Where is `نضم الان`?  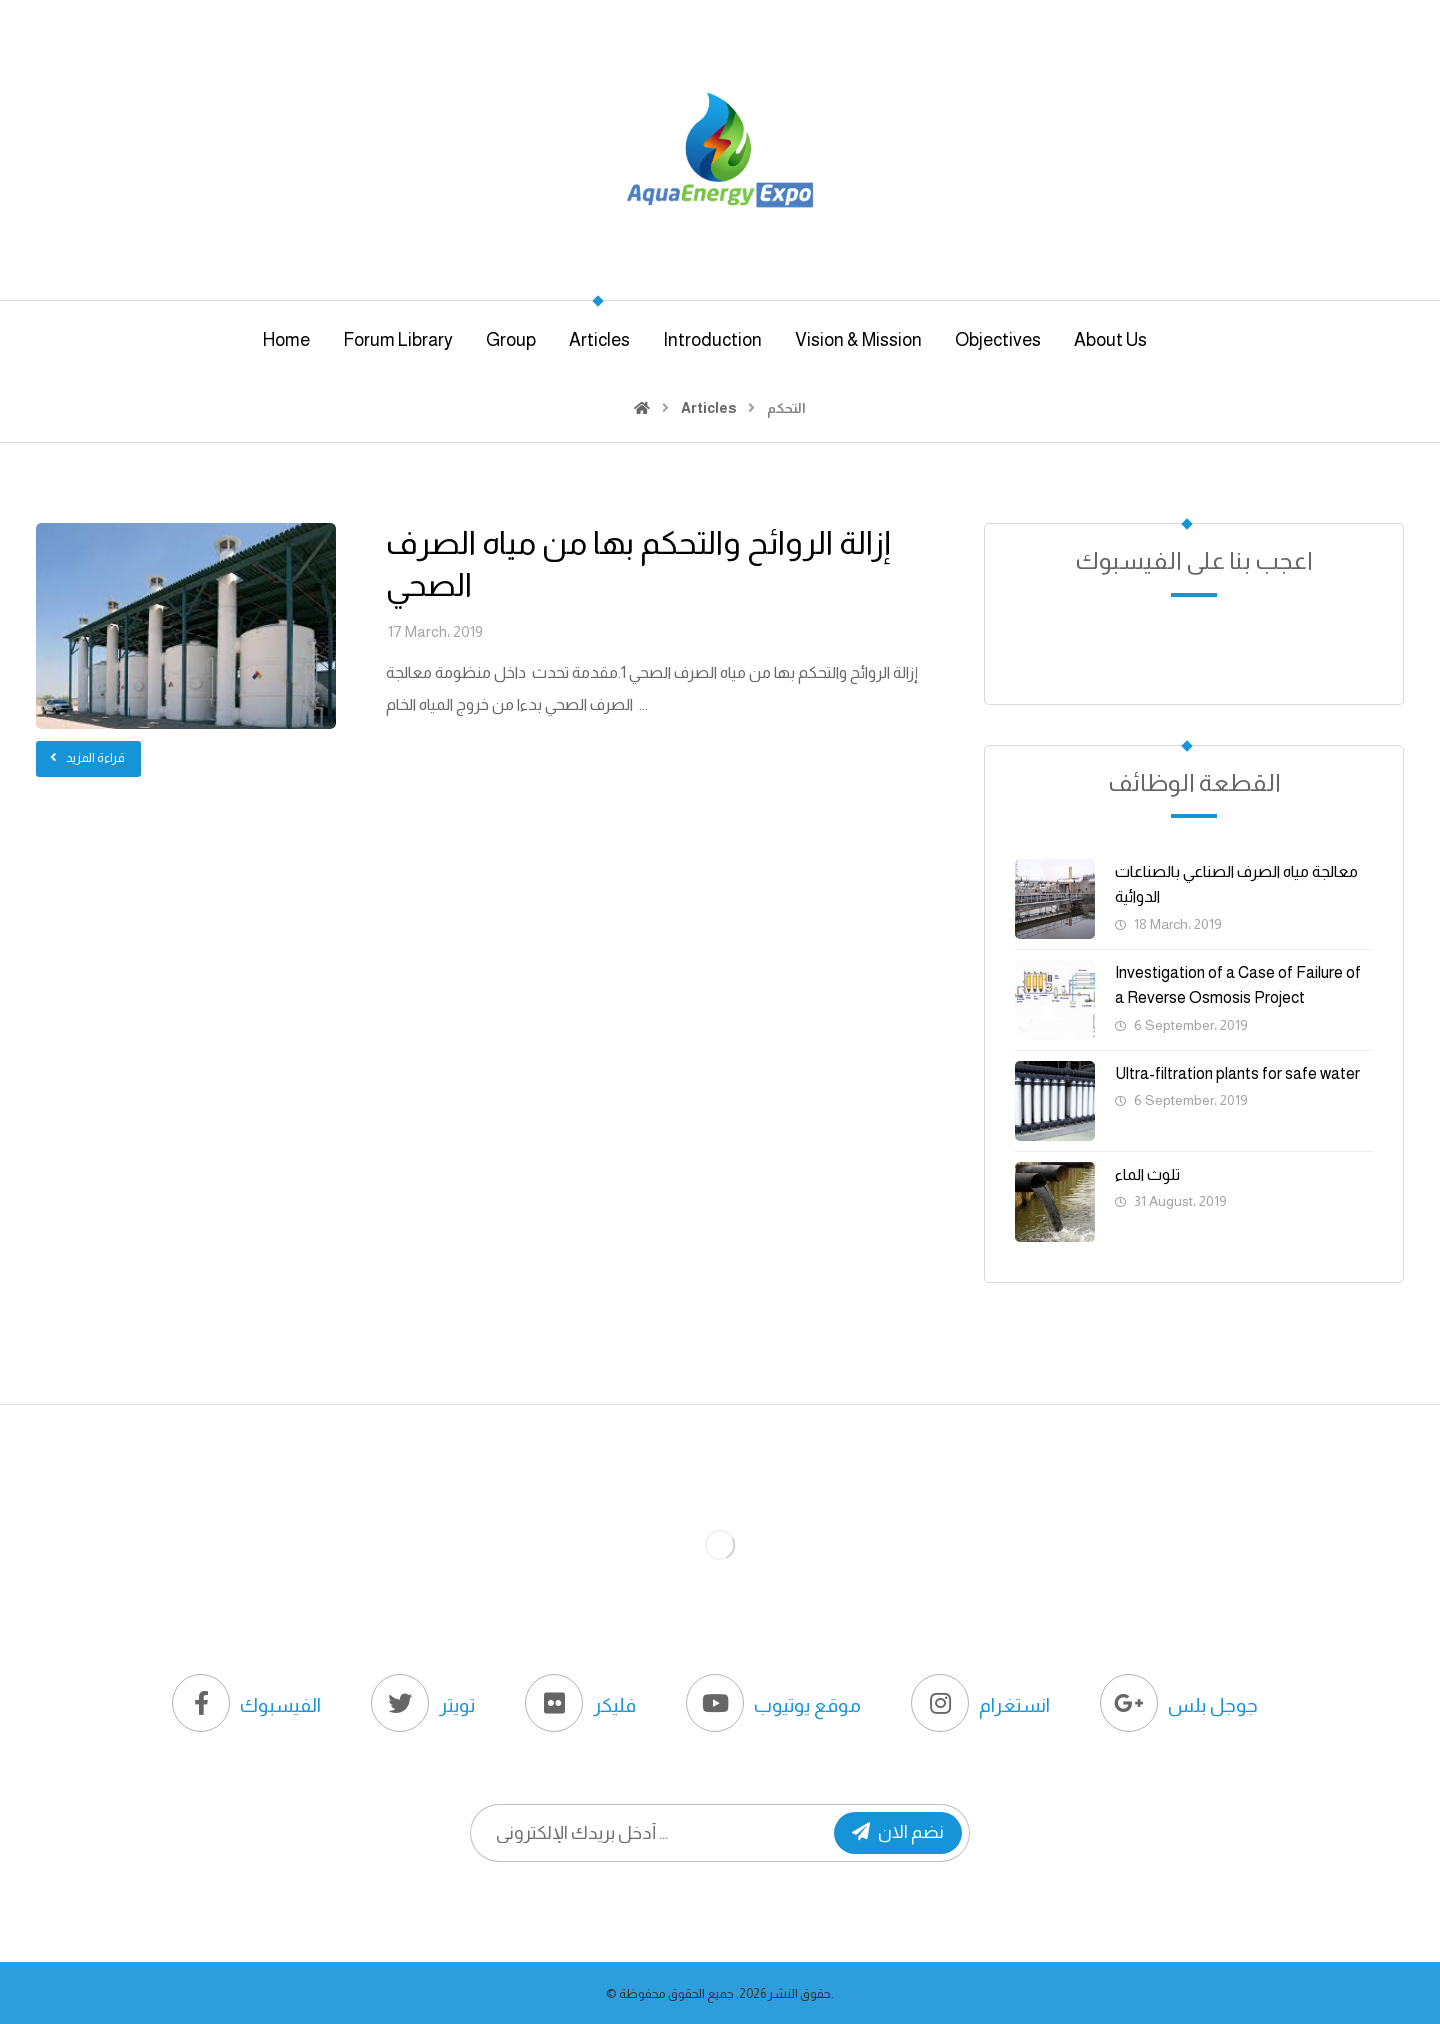 نضم الان is located at coordinates (898, 1832).